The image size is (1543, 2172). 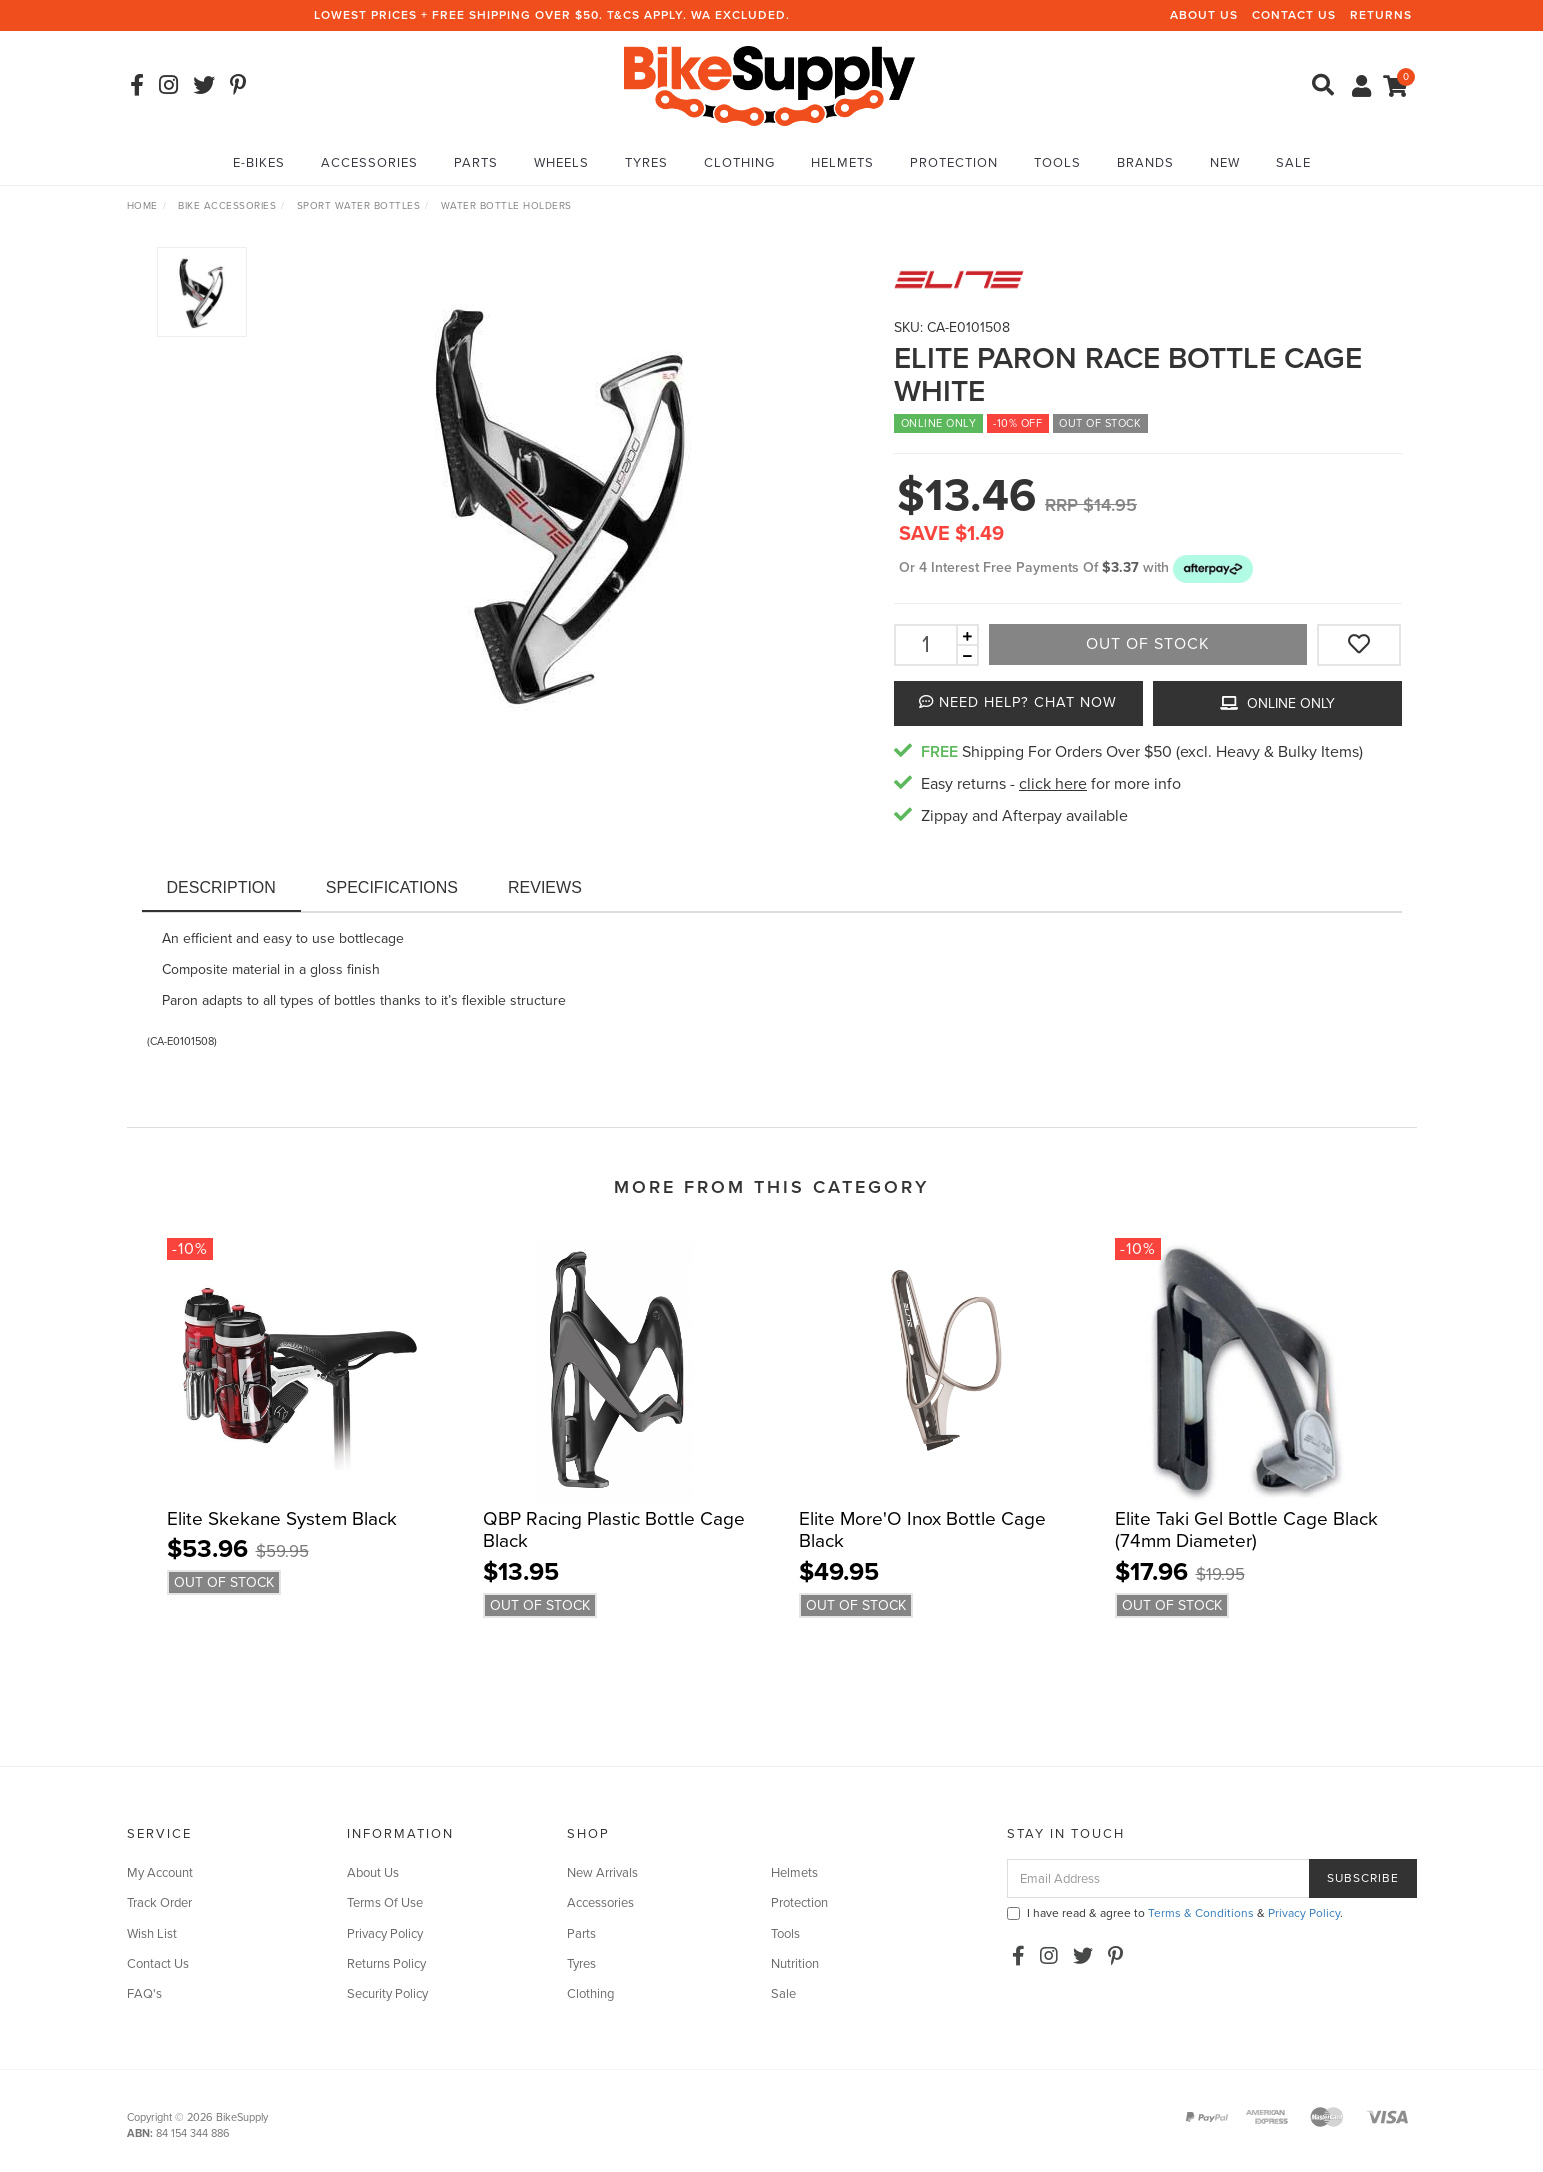 What do you see at coordinates (795, 1964) in the screenshot?
I see `Nutrition` at bounding box center [795, 1964].